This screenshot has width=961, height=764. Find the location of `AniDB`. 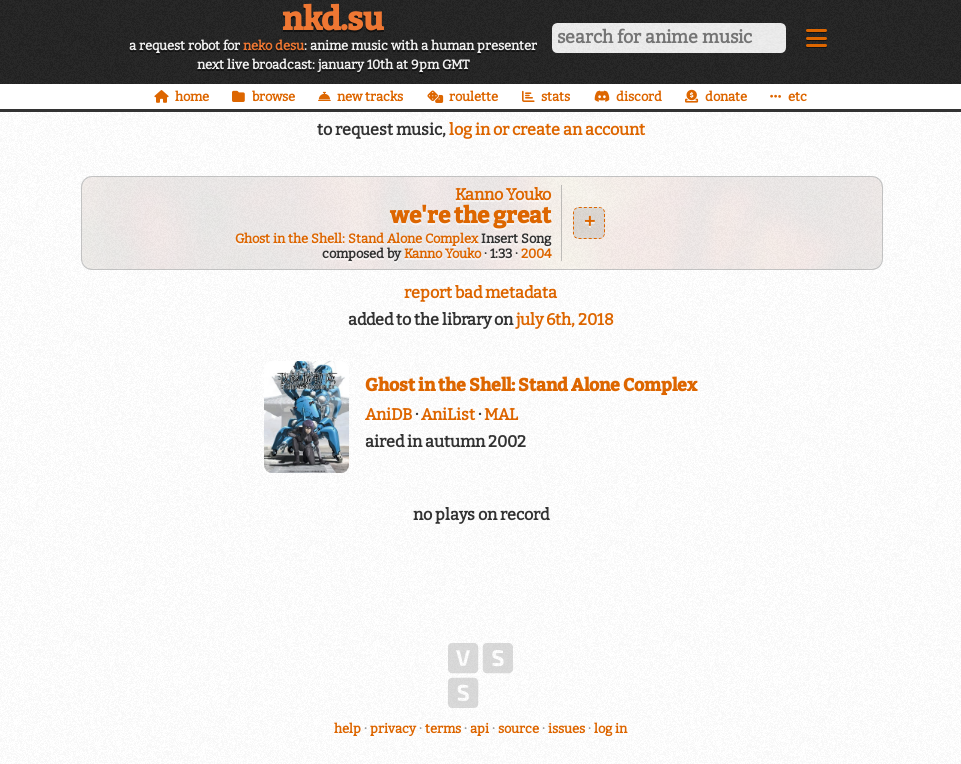

AniDB is located at coordinates (388, 414).